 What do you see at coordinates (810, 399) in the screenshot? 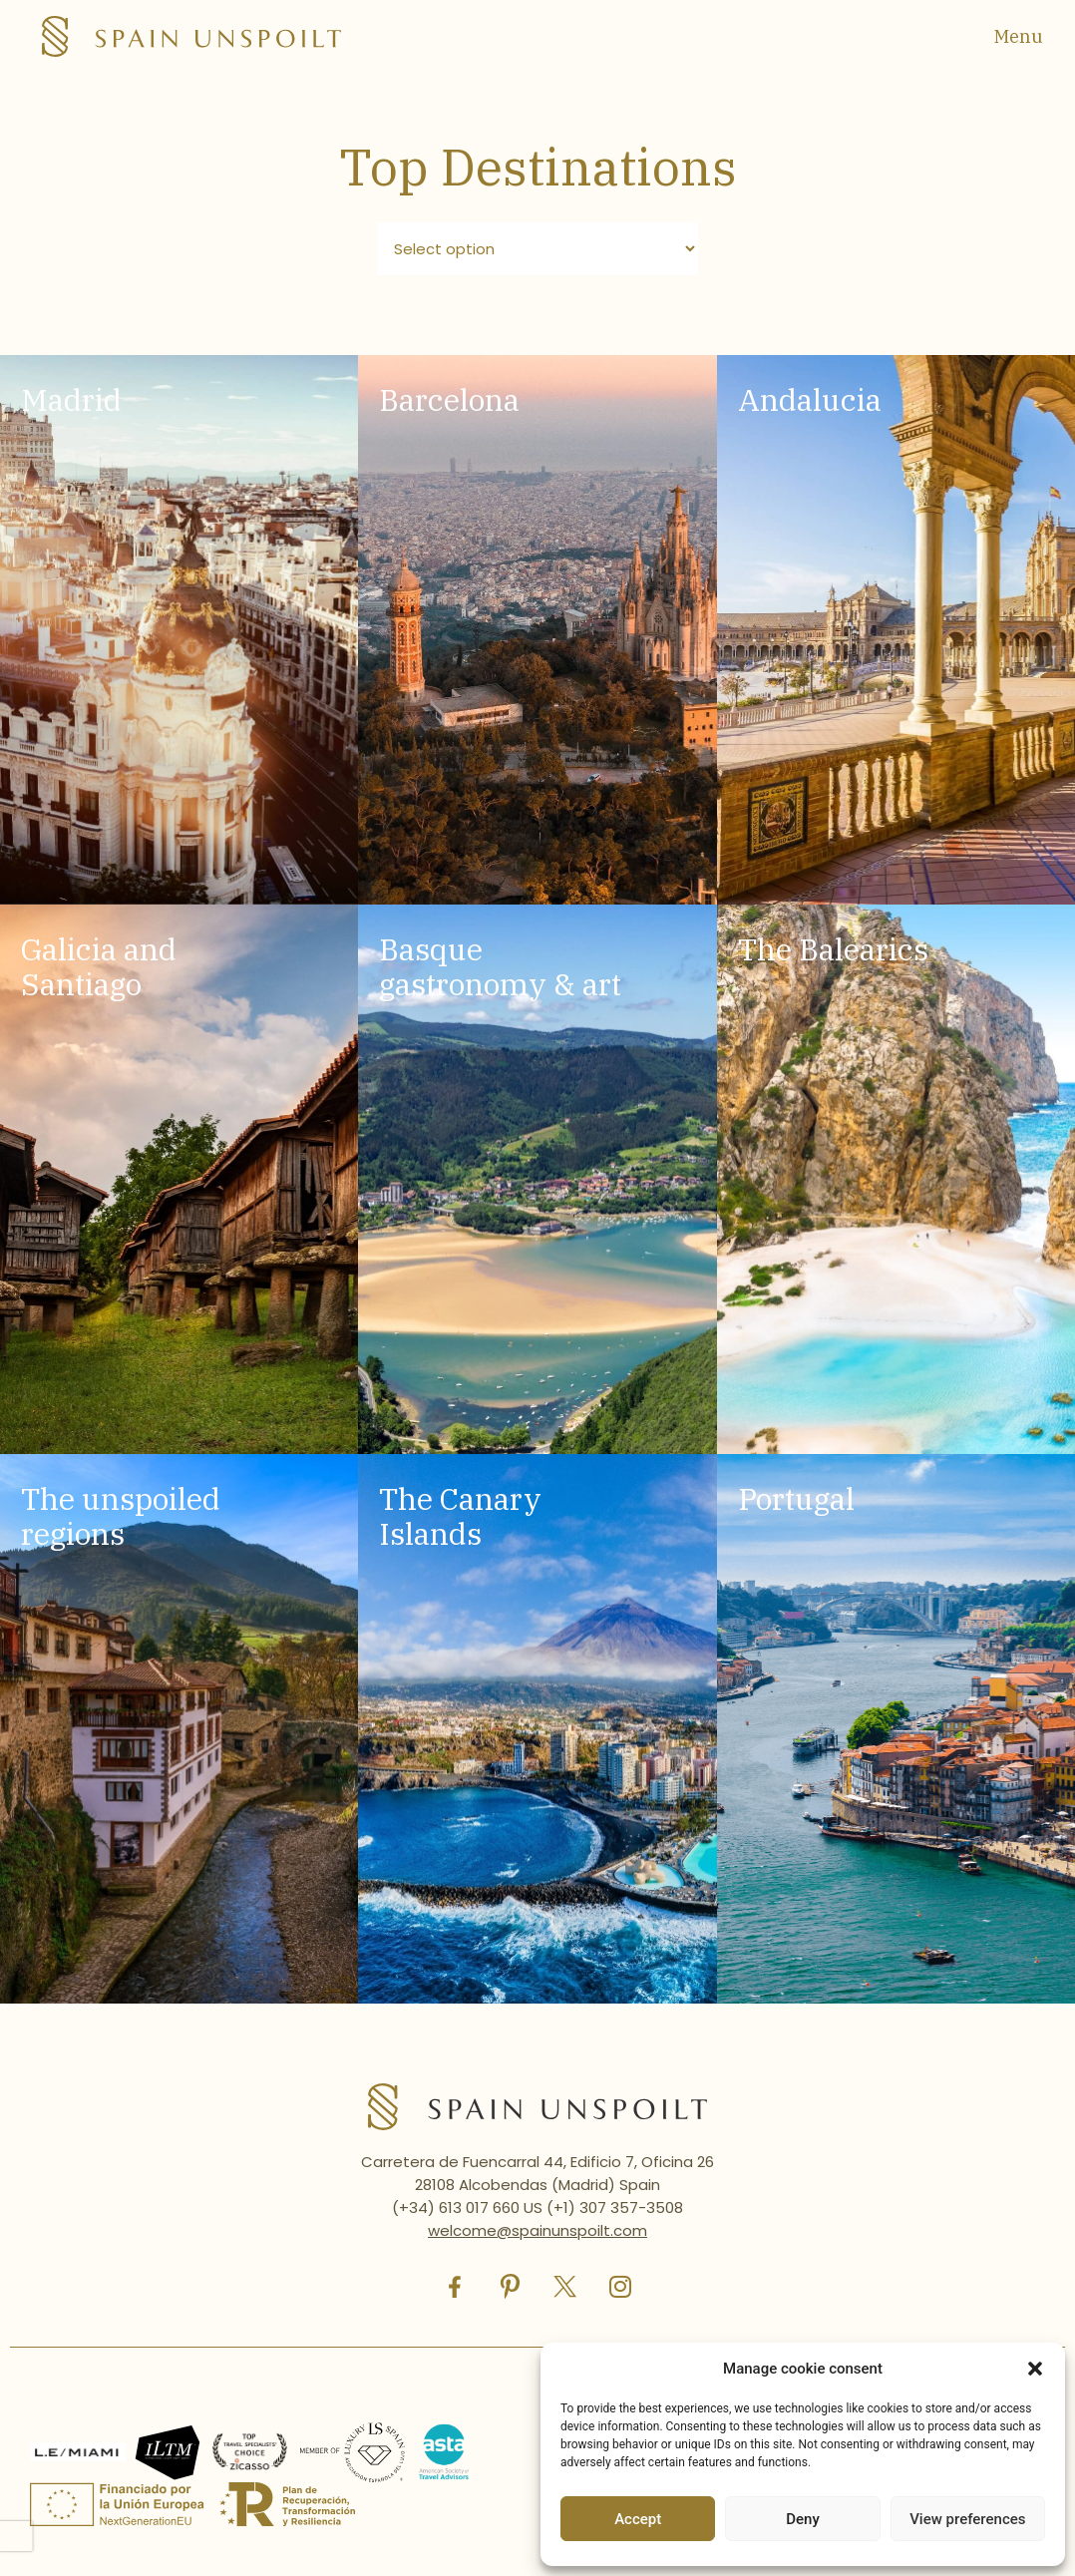
I see `Andalucia` at bounding box center [810, 399].